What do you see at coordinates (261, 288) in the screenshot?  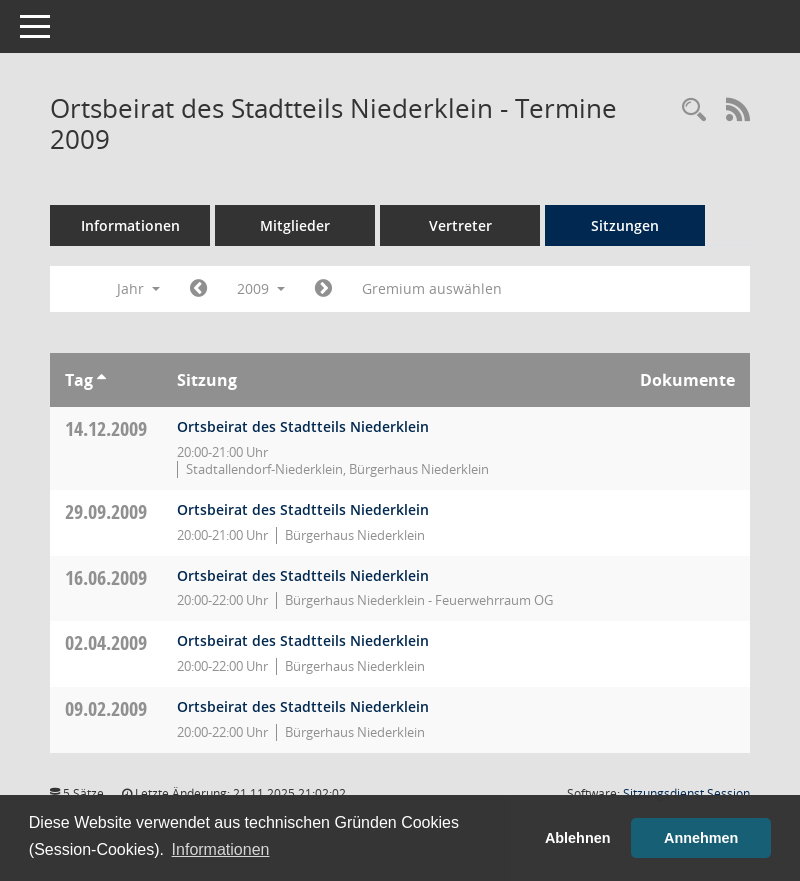 I see `2009 [button]` at bounding box center [261, 288].